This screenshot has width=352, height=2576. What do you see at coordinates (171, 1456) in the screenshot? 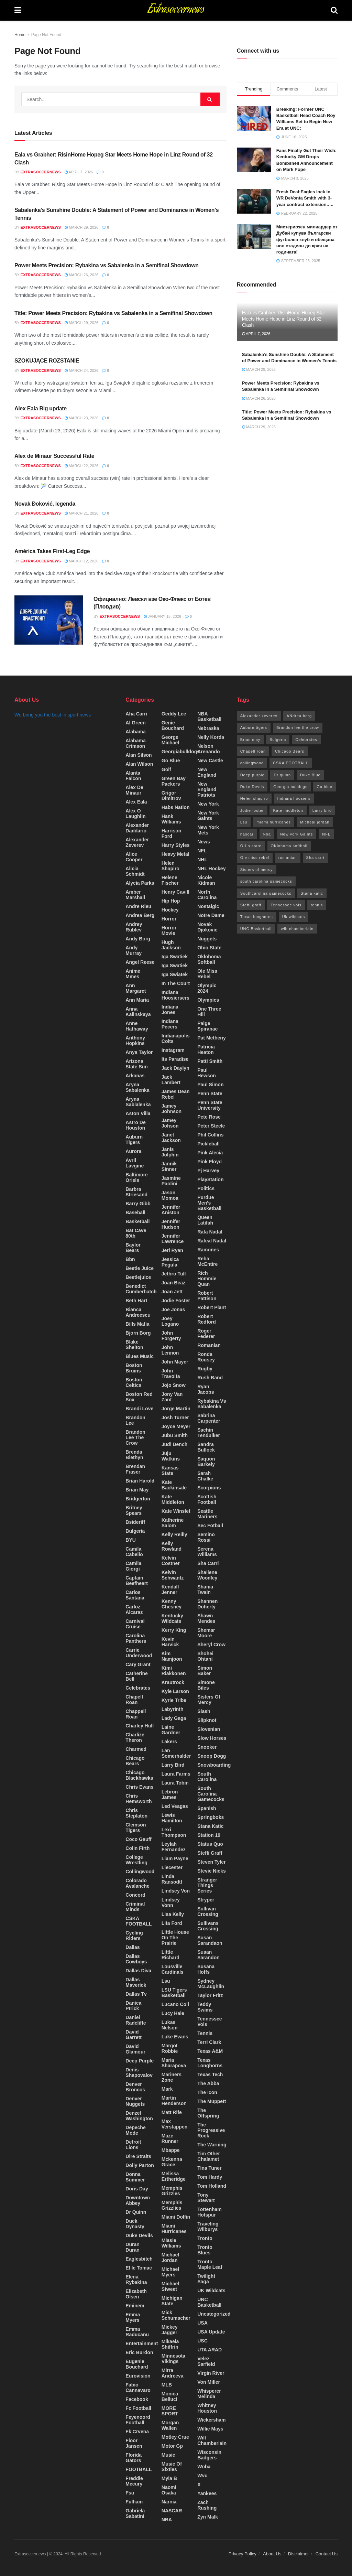
I see `juju watkins` at bounding box center [171, 1456].